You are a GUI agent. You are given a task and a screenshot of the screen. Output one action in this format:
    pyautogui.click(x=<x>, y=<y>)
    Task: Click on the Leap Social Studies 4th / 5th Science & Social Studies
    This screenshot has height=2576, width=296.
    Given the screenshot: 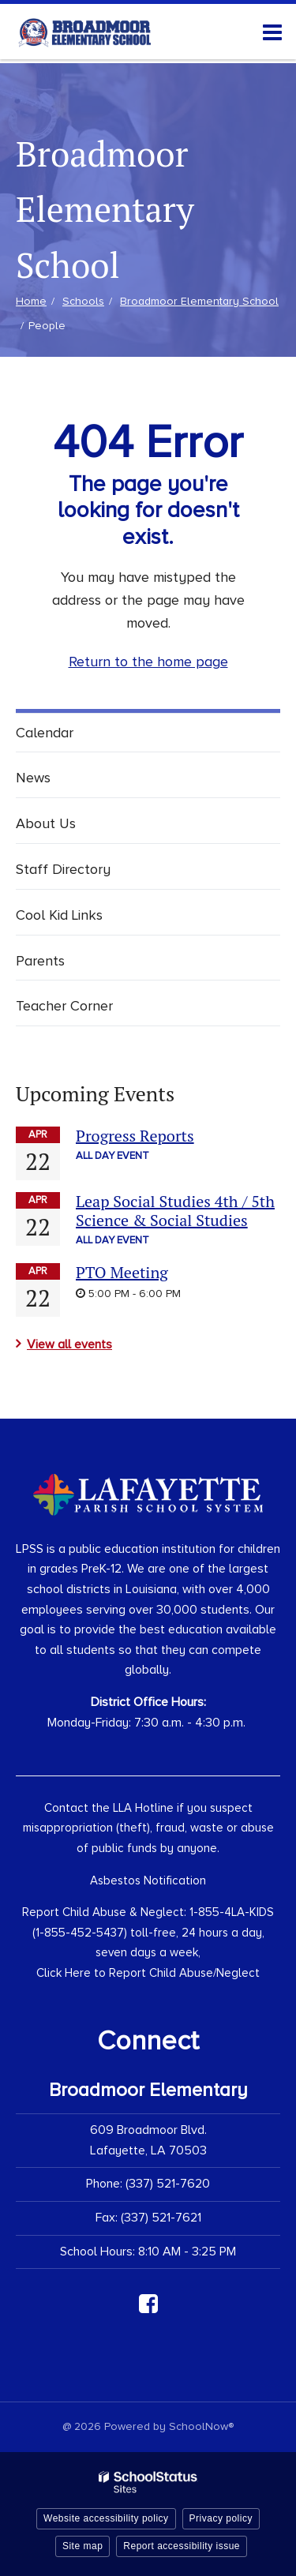 What is the action you would take?
    pyautogui.click(x=175, y=1211)
    